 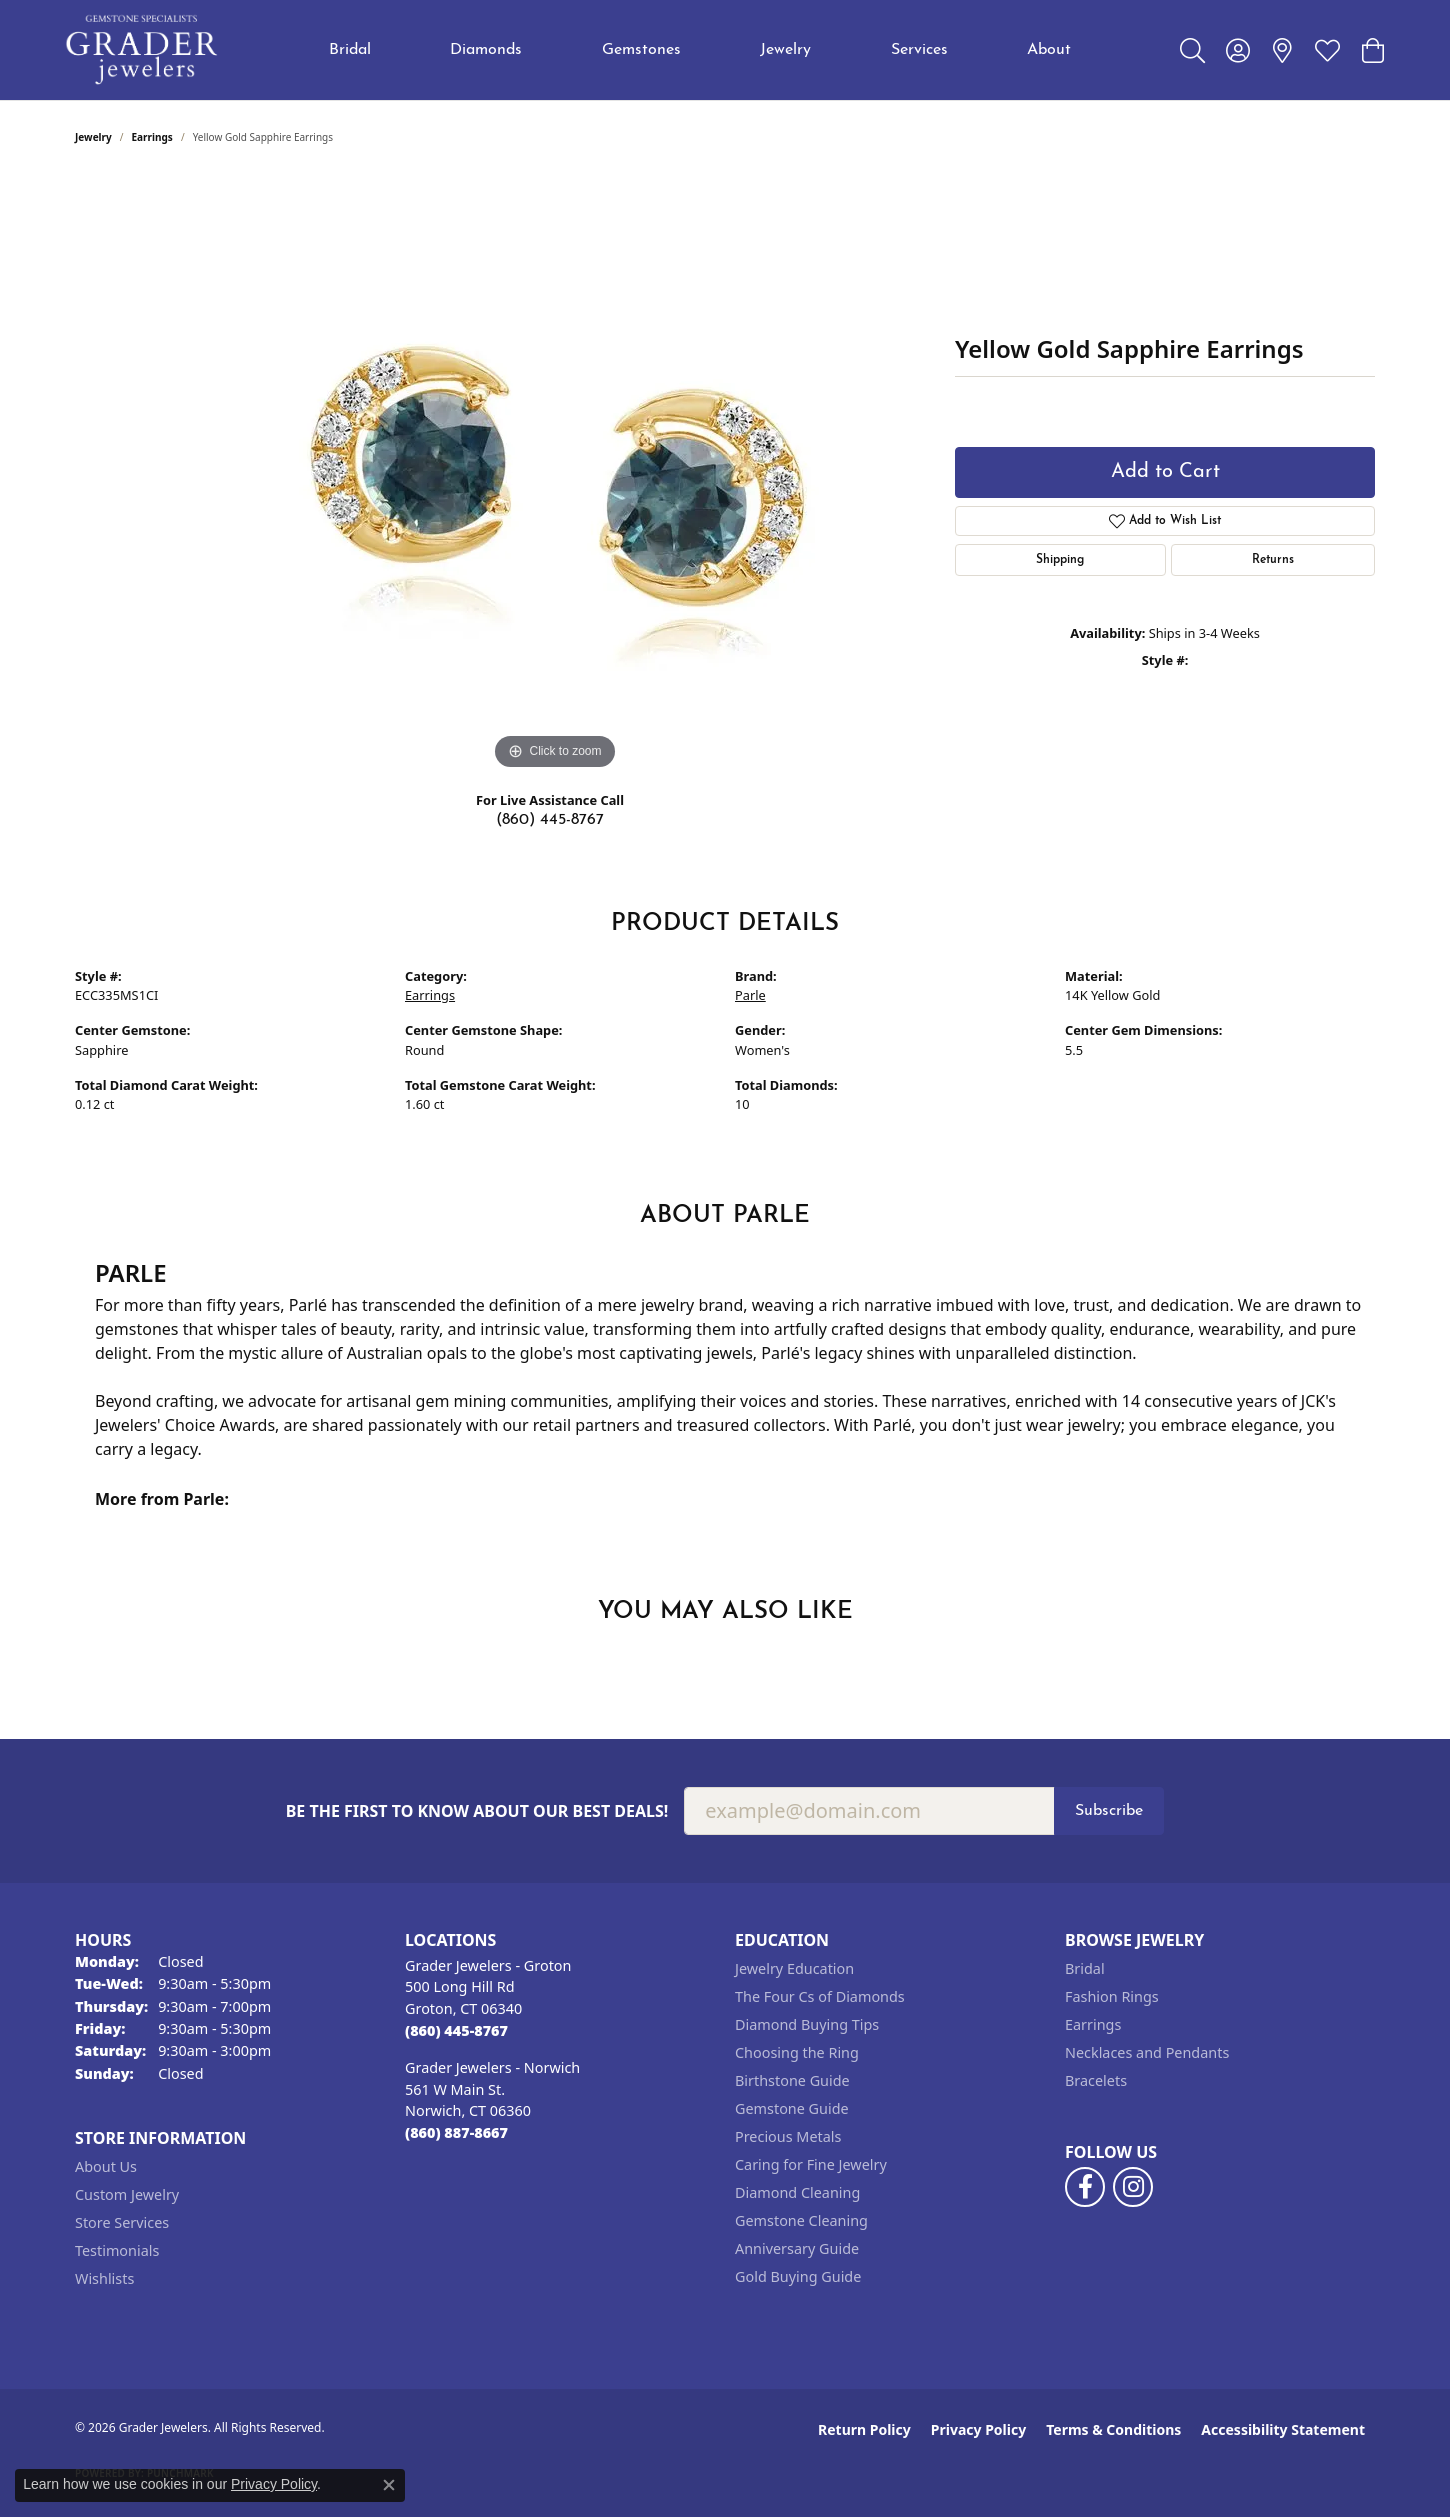 What do you see at coordinates (750, 995) in the screenshot?
I see `Parle` at bounding box center [750, 995].